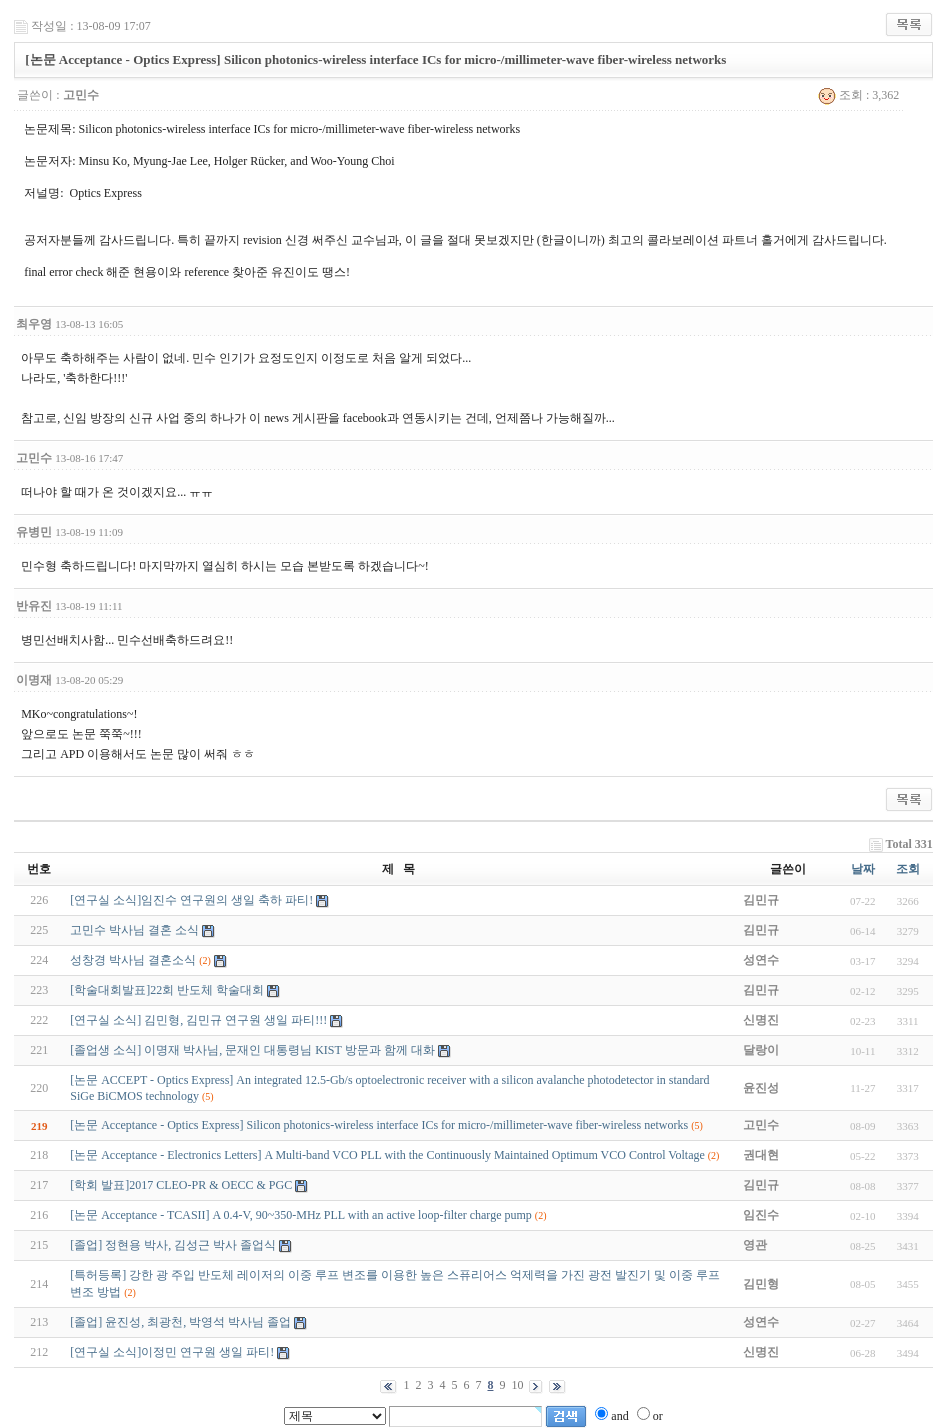 This screenshot has width=947, height=1428. Describe the element at coordinates (908, 869) in the screenshot. I see `조회` at that location.